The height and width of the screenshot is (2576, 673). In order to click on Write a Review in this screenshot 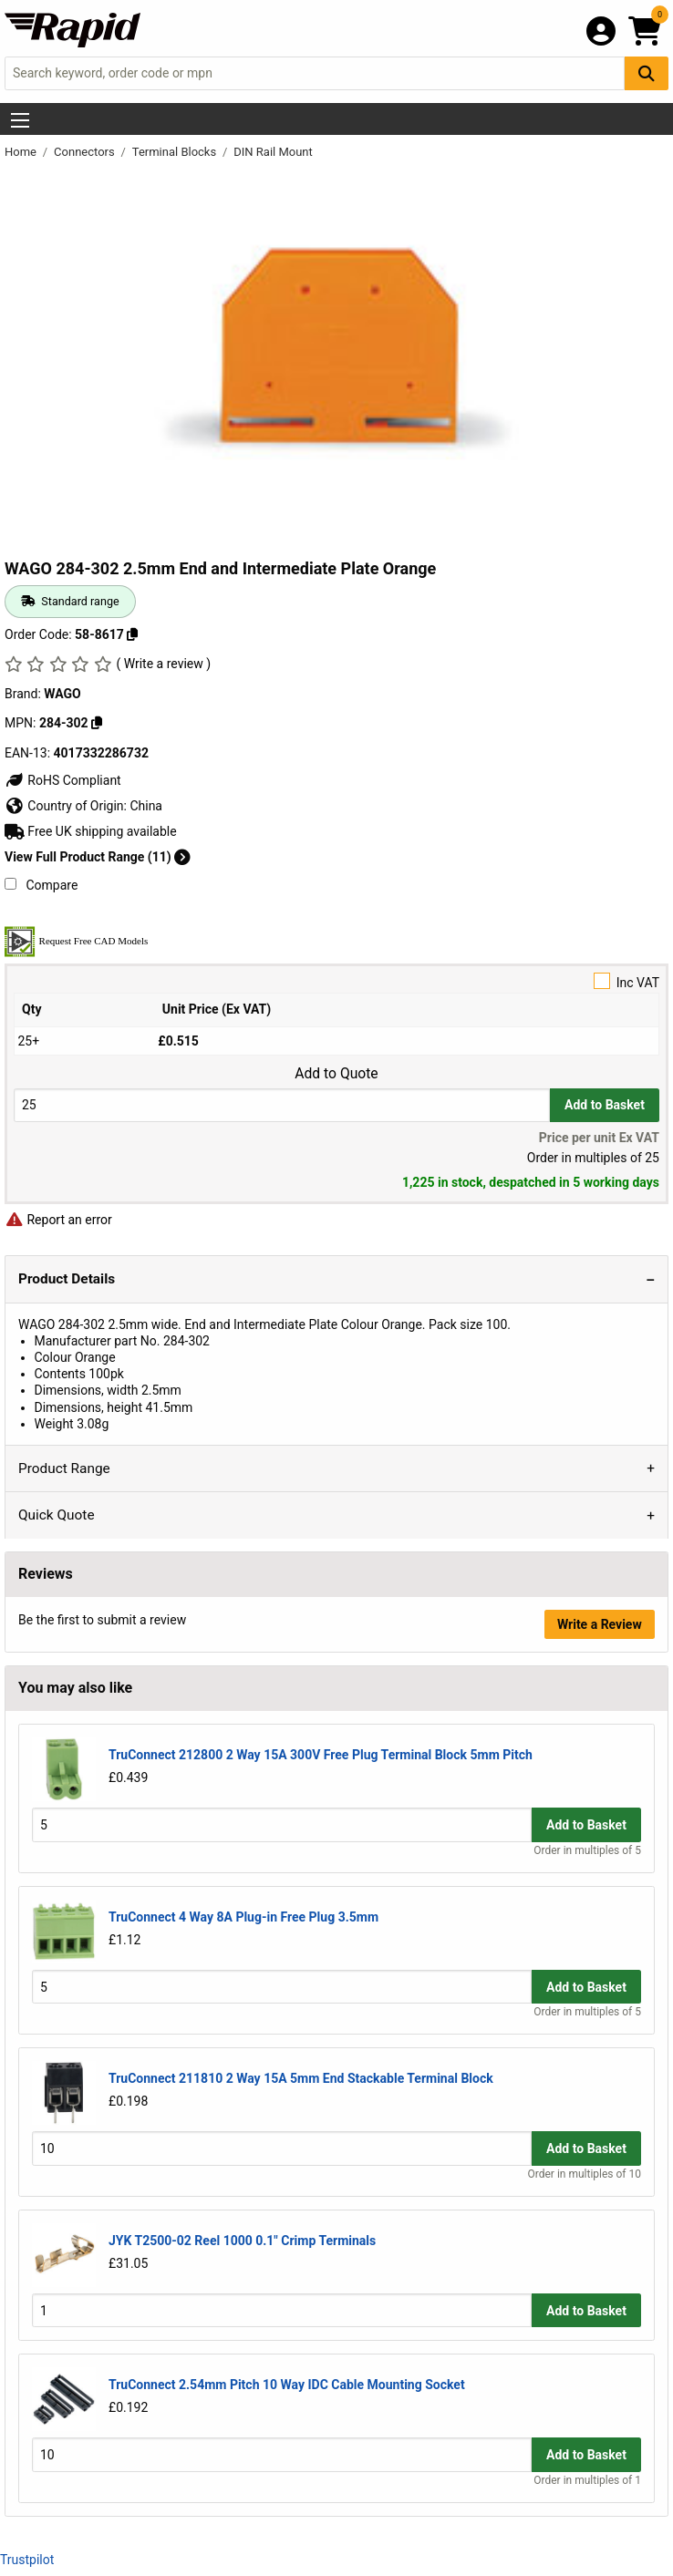, I will do `click(599, 1624)`.